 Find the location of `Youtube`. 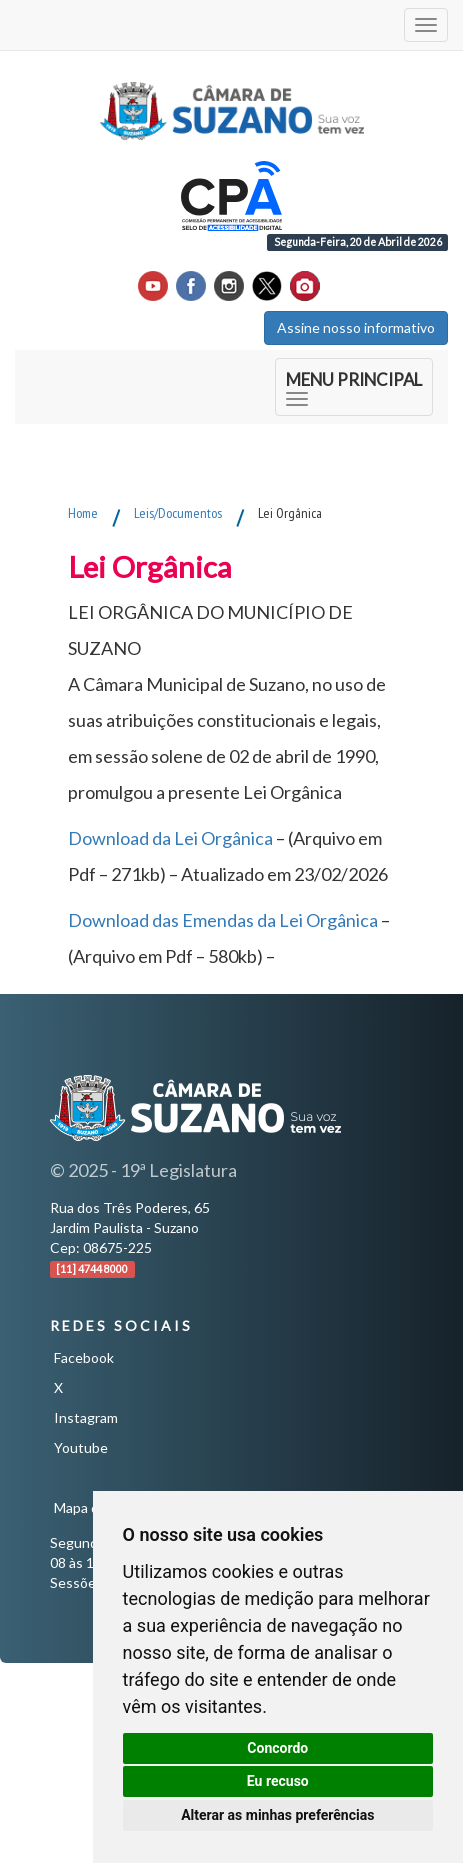

Youtube is located at coordinates (81, 1447).